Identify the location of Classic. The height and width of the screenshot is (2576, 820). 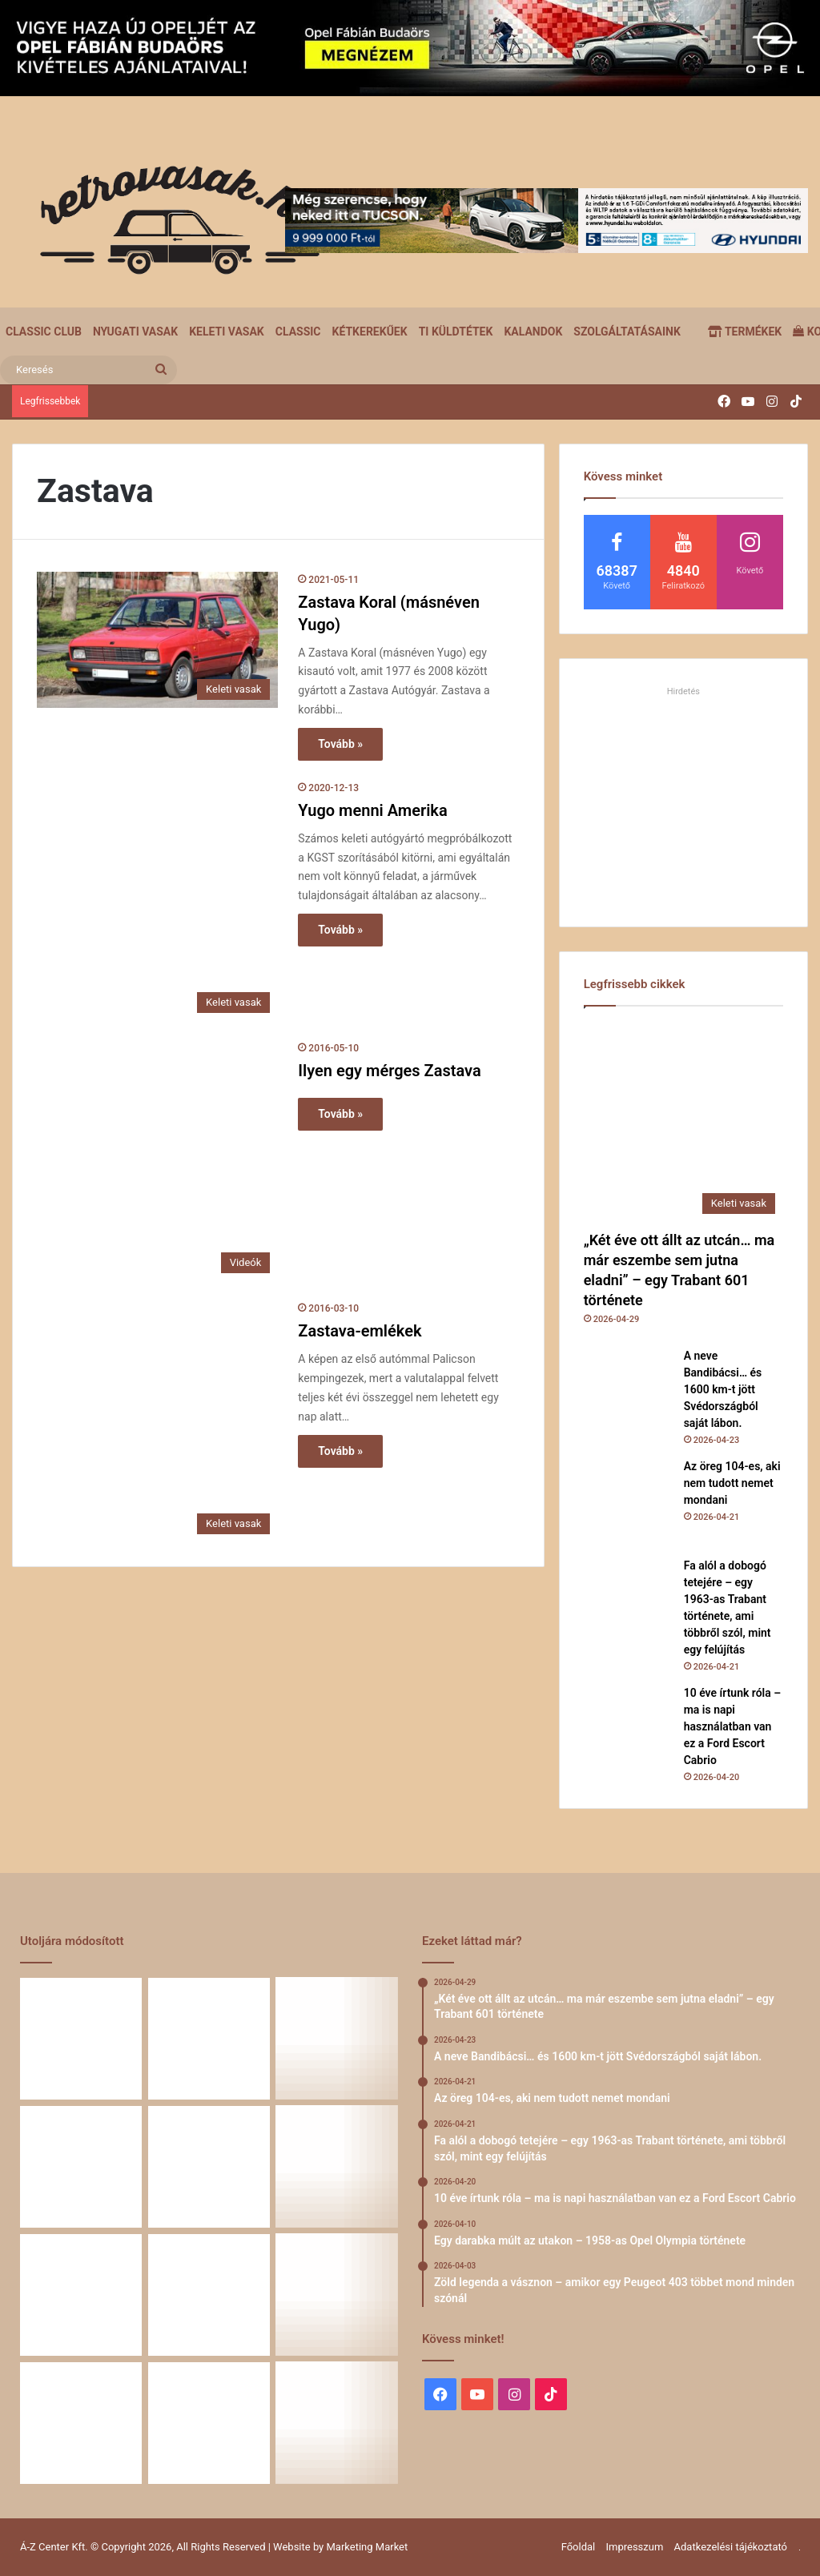
(298, 331).